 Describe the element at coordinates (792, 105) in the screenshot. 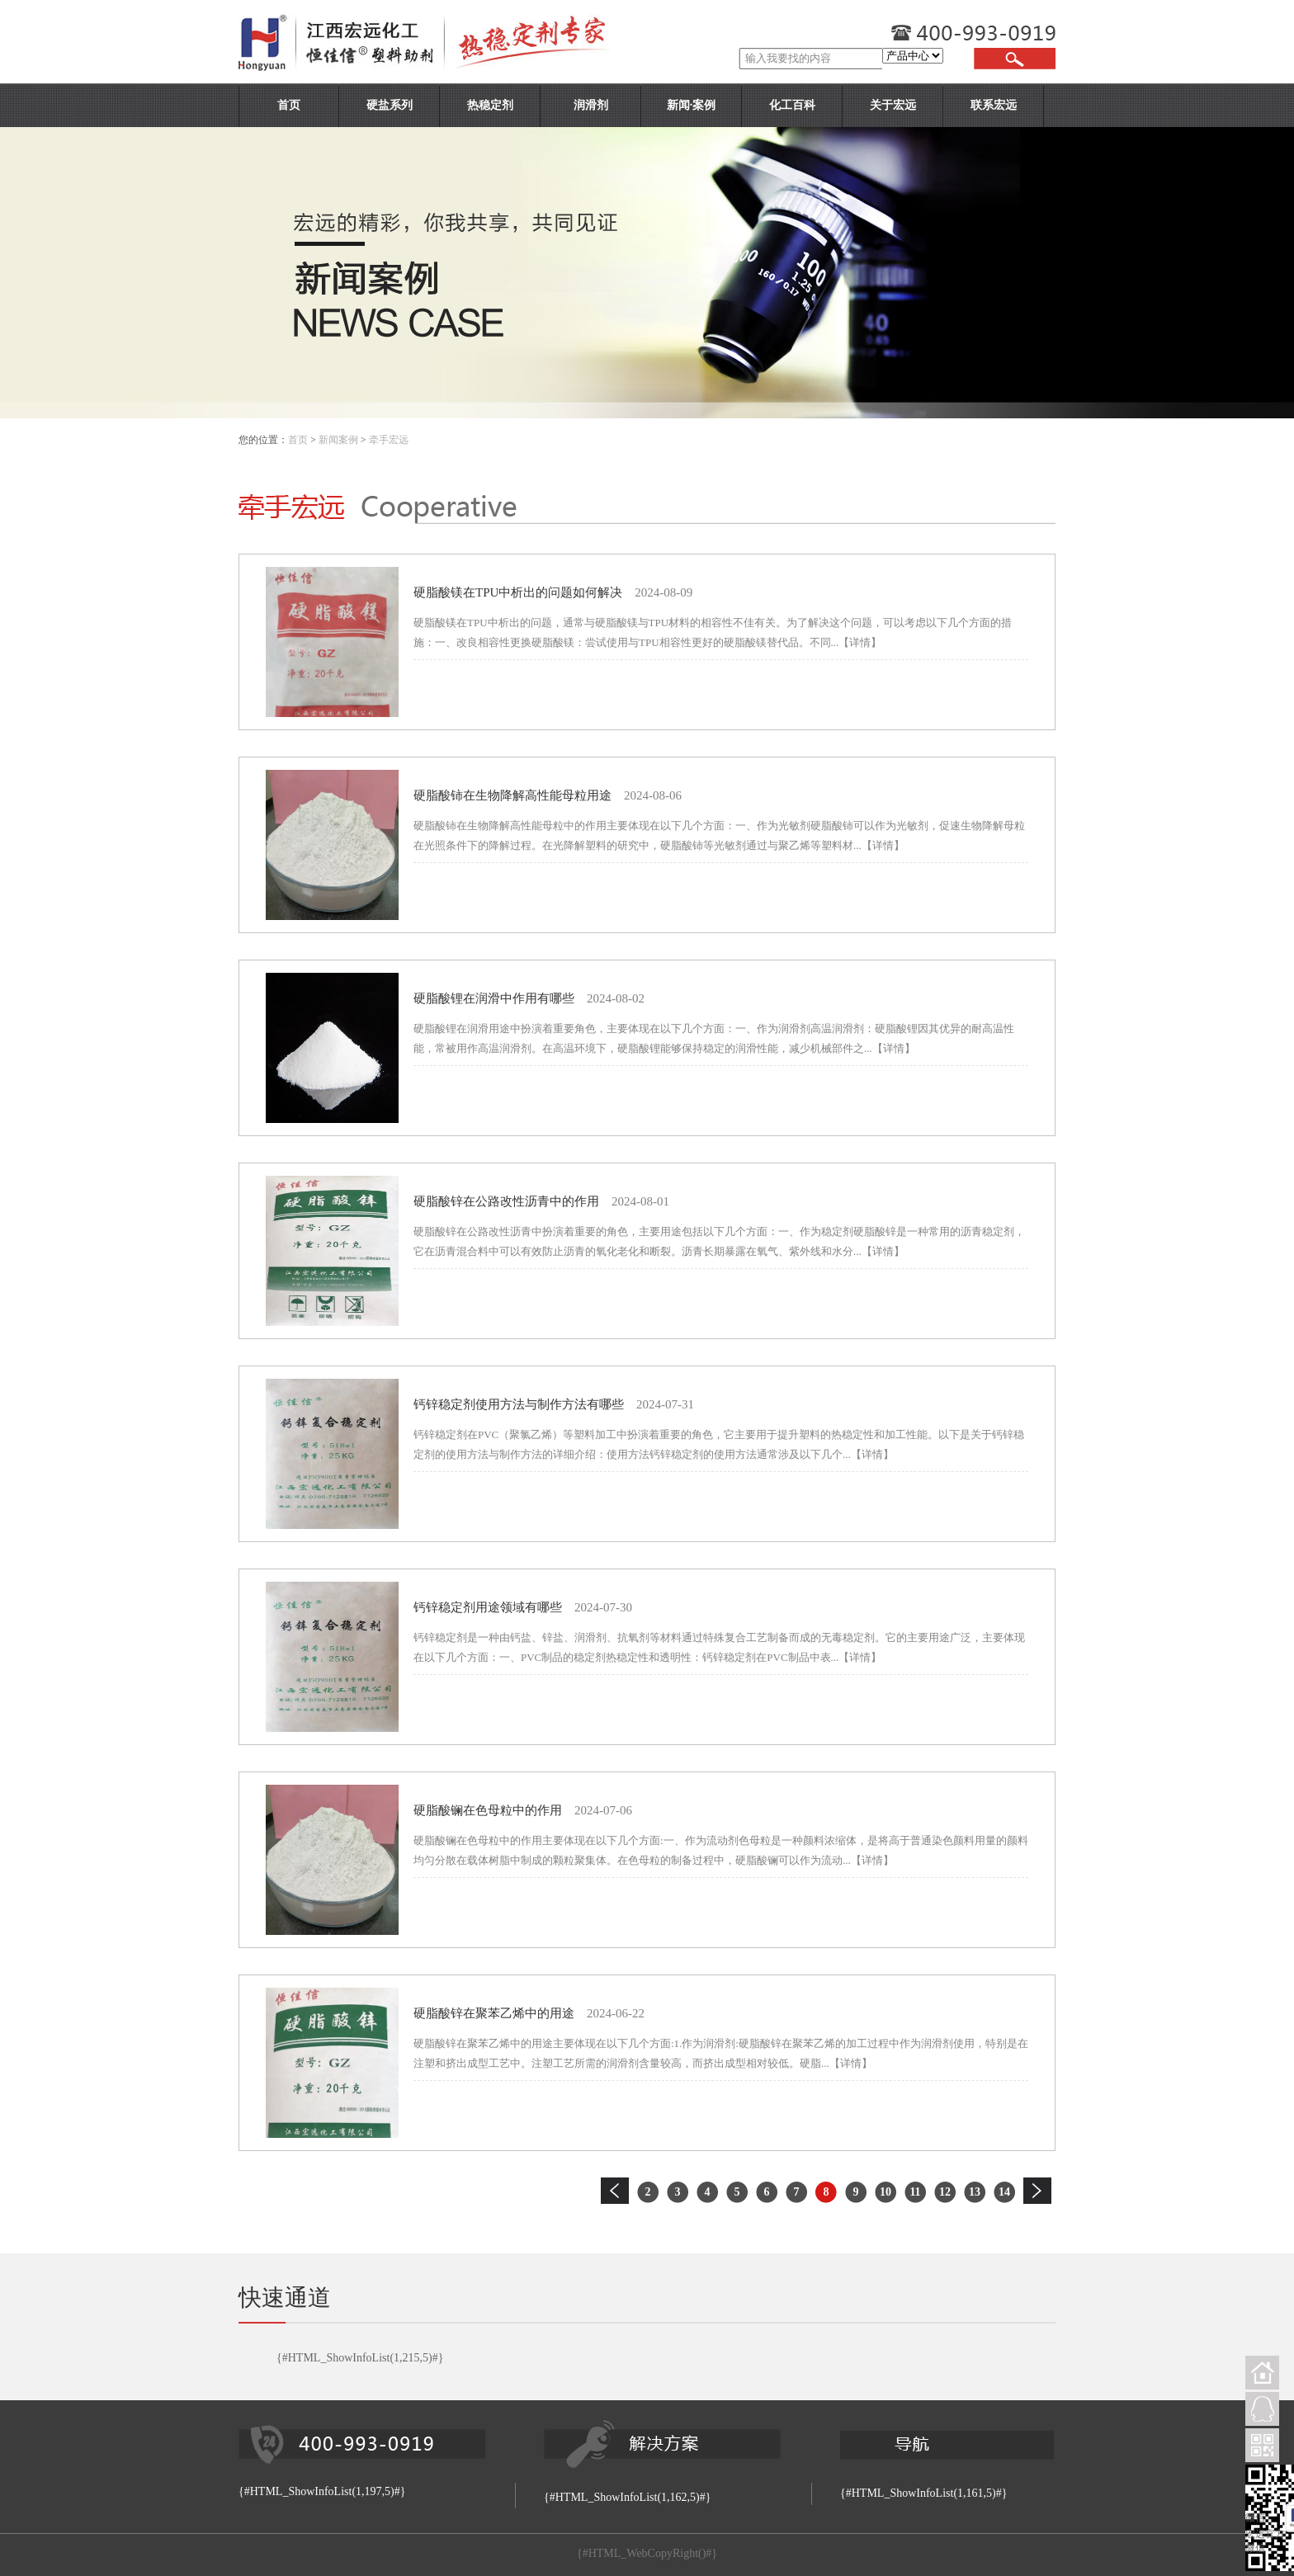

I see `化工百科` at that location.